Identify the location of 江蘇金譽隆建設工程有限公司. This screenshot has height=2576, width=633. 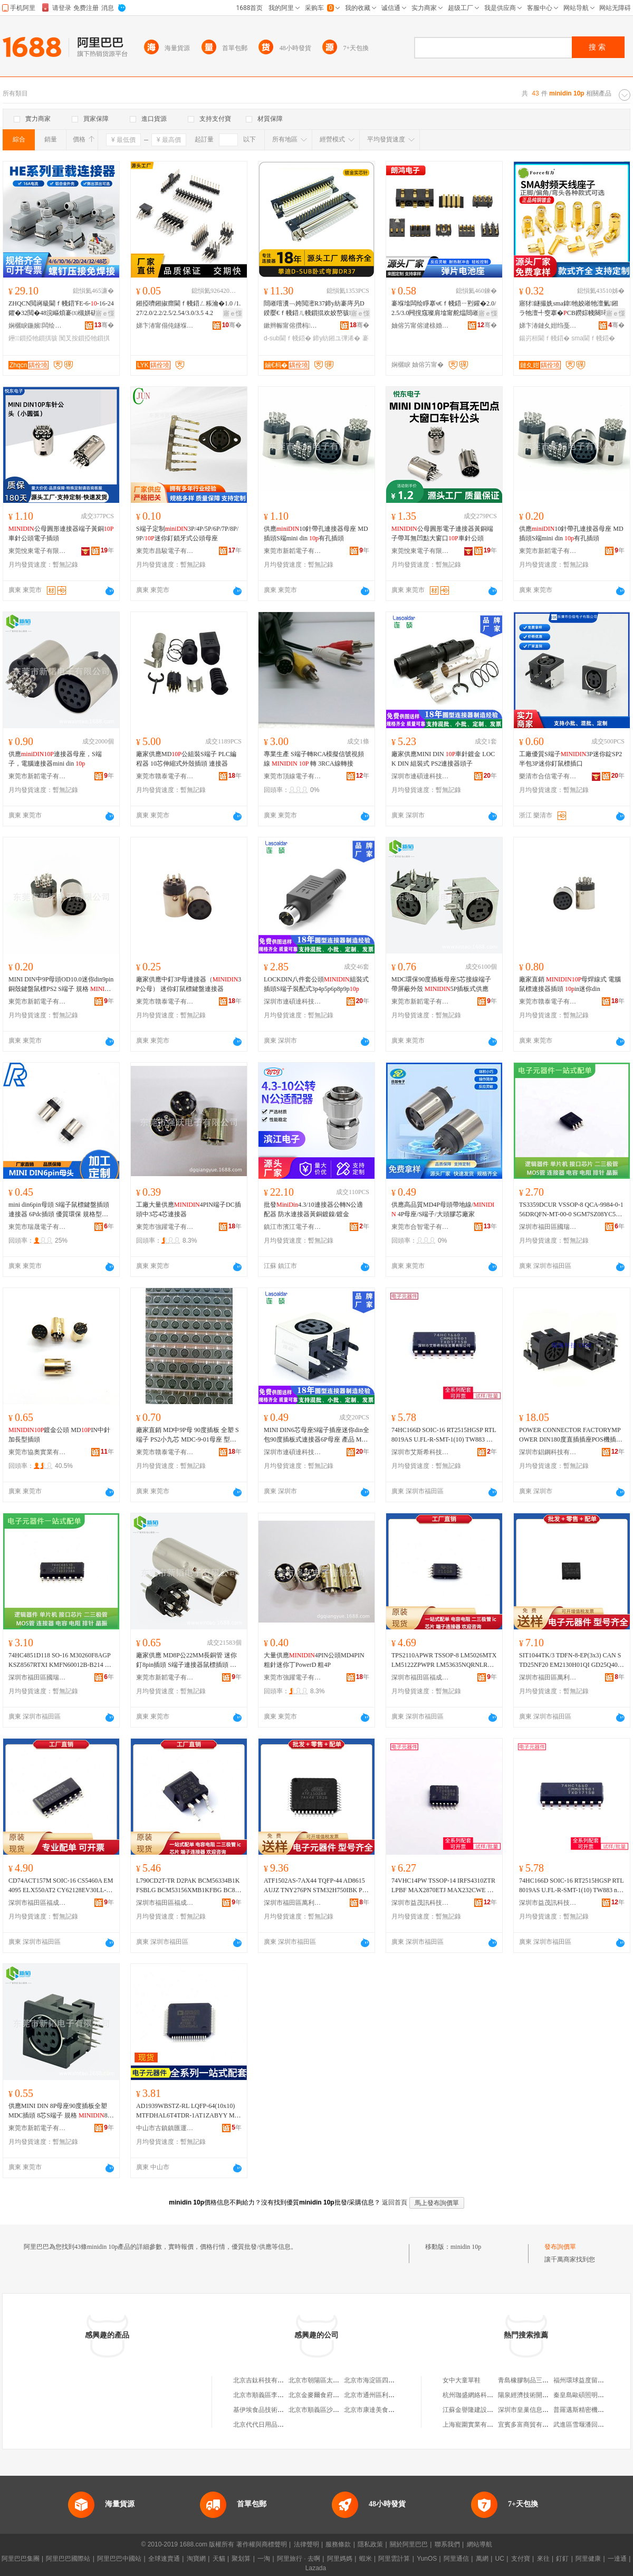
(484, 2409).